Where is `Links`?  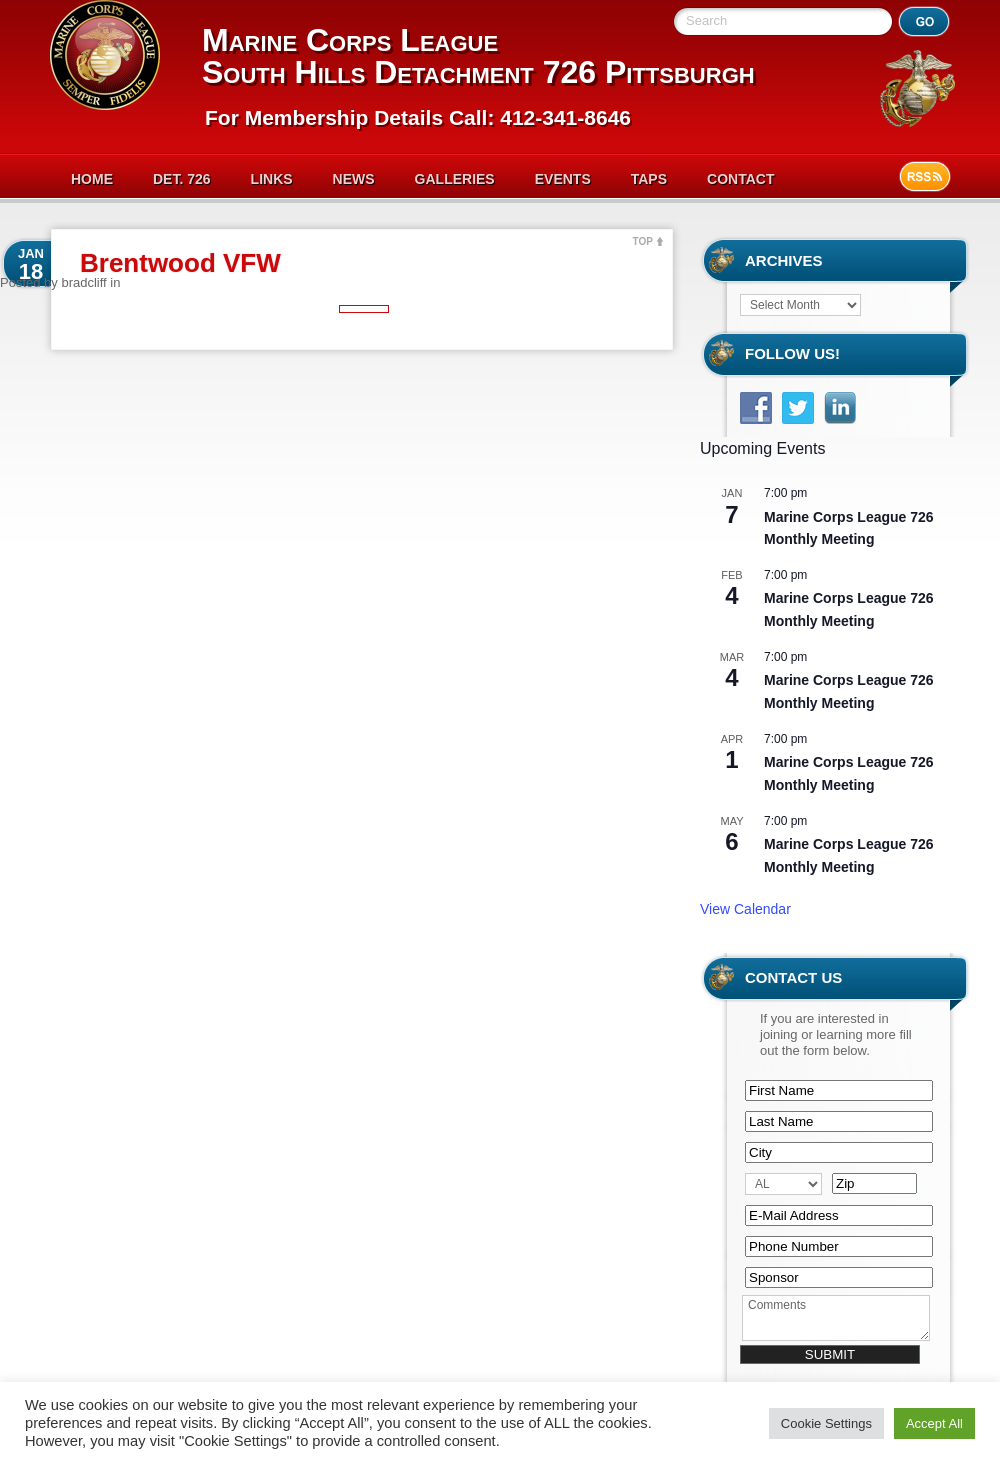
Links is located at coordinates (272, 179).